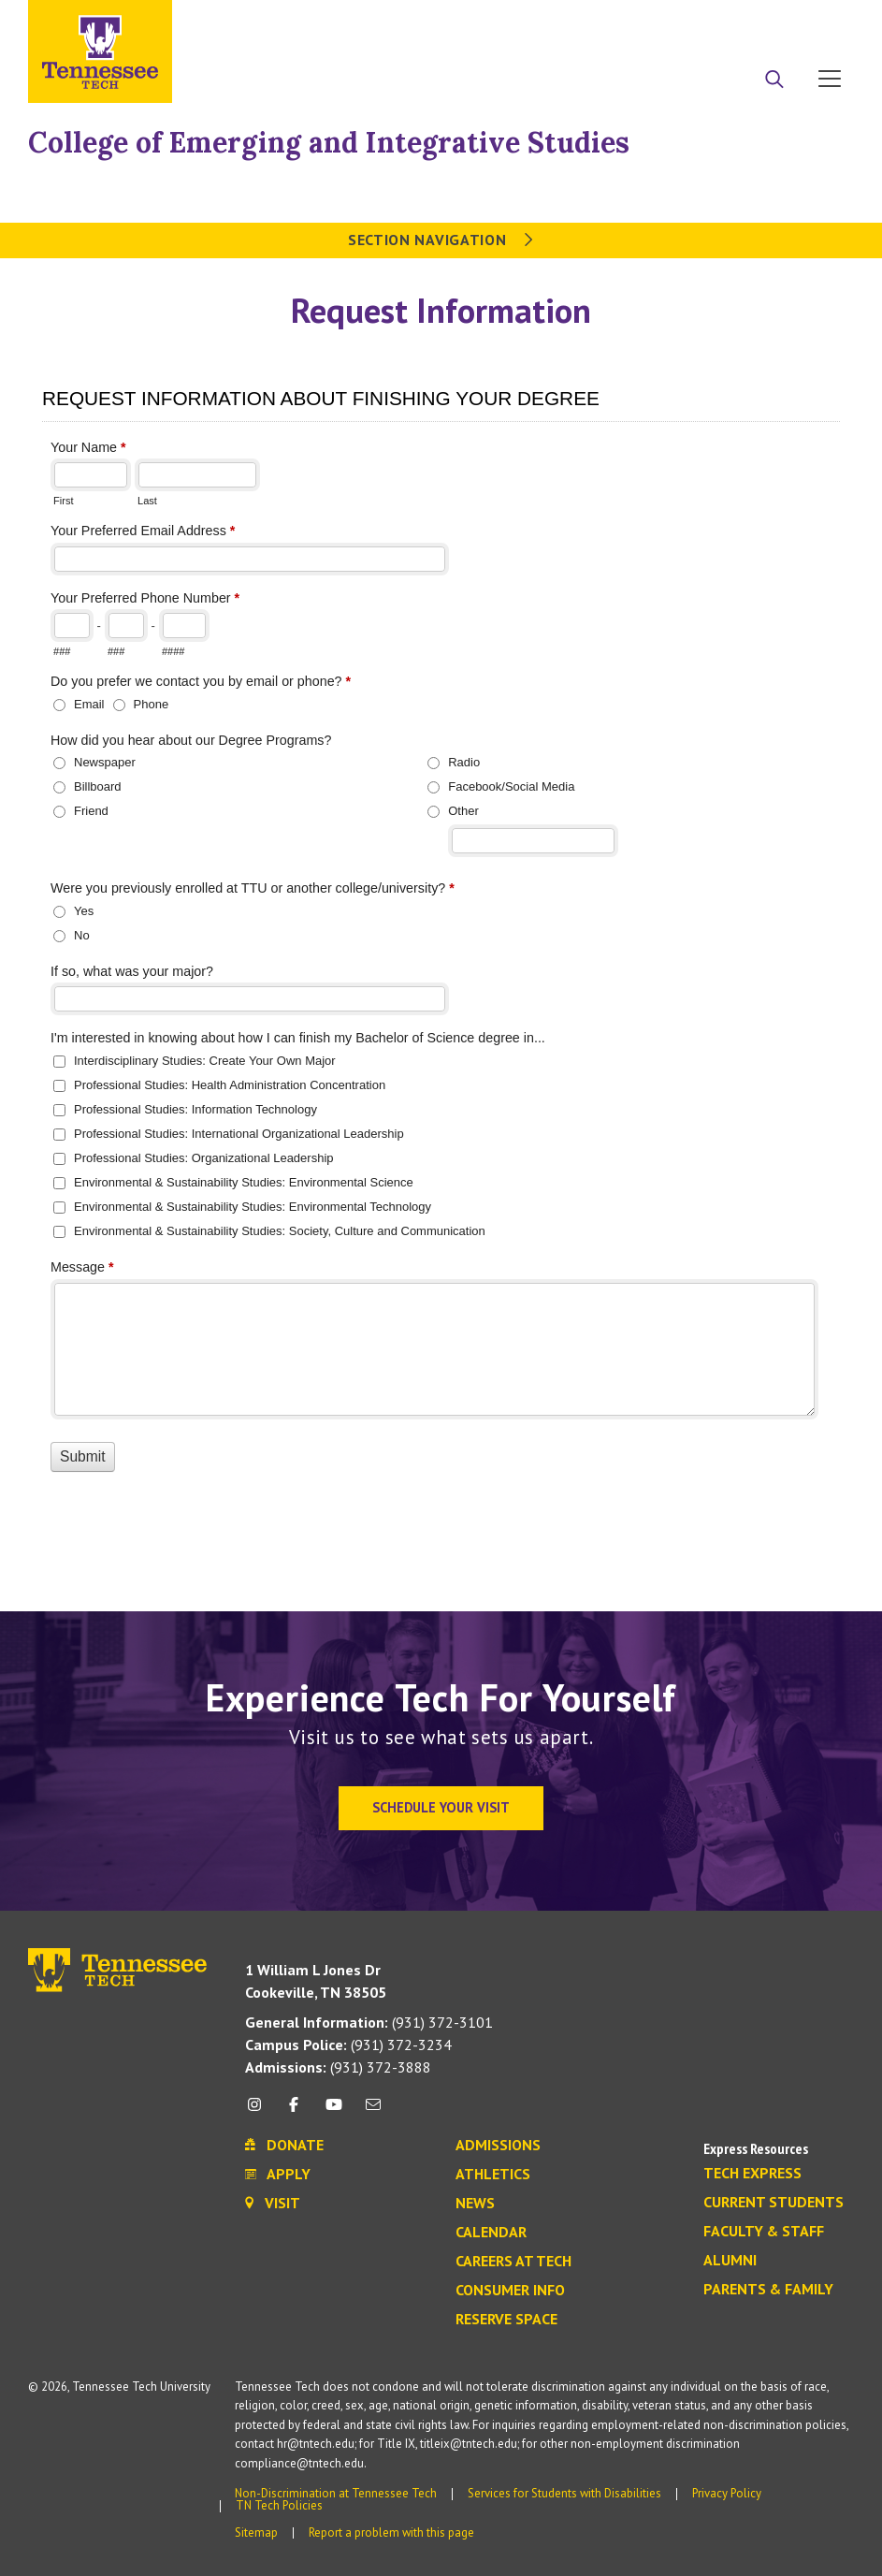  Describe the element at coordinates (823, 21) in the screenshot. I see `Visit` at that location.